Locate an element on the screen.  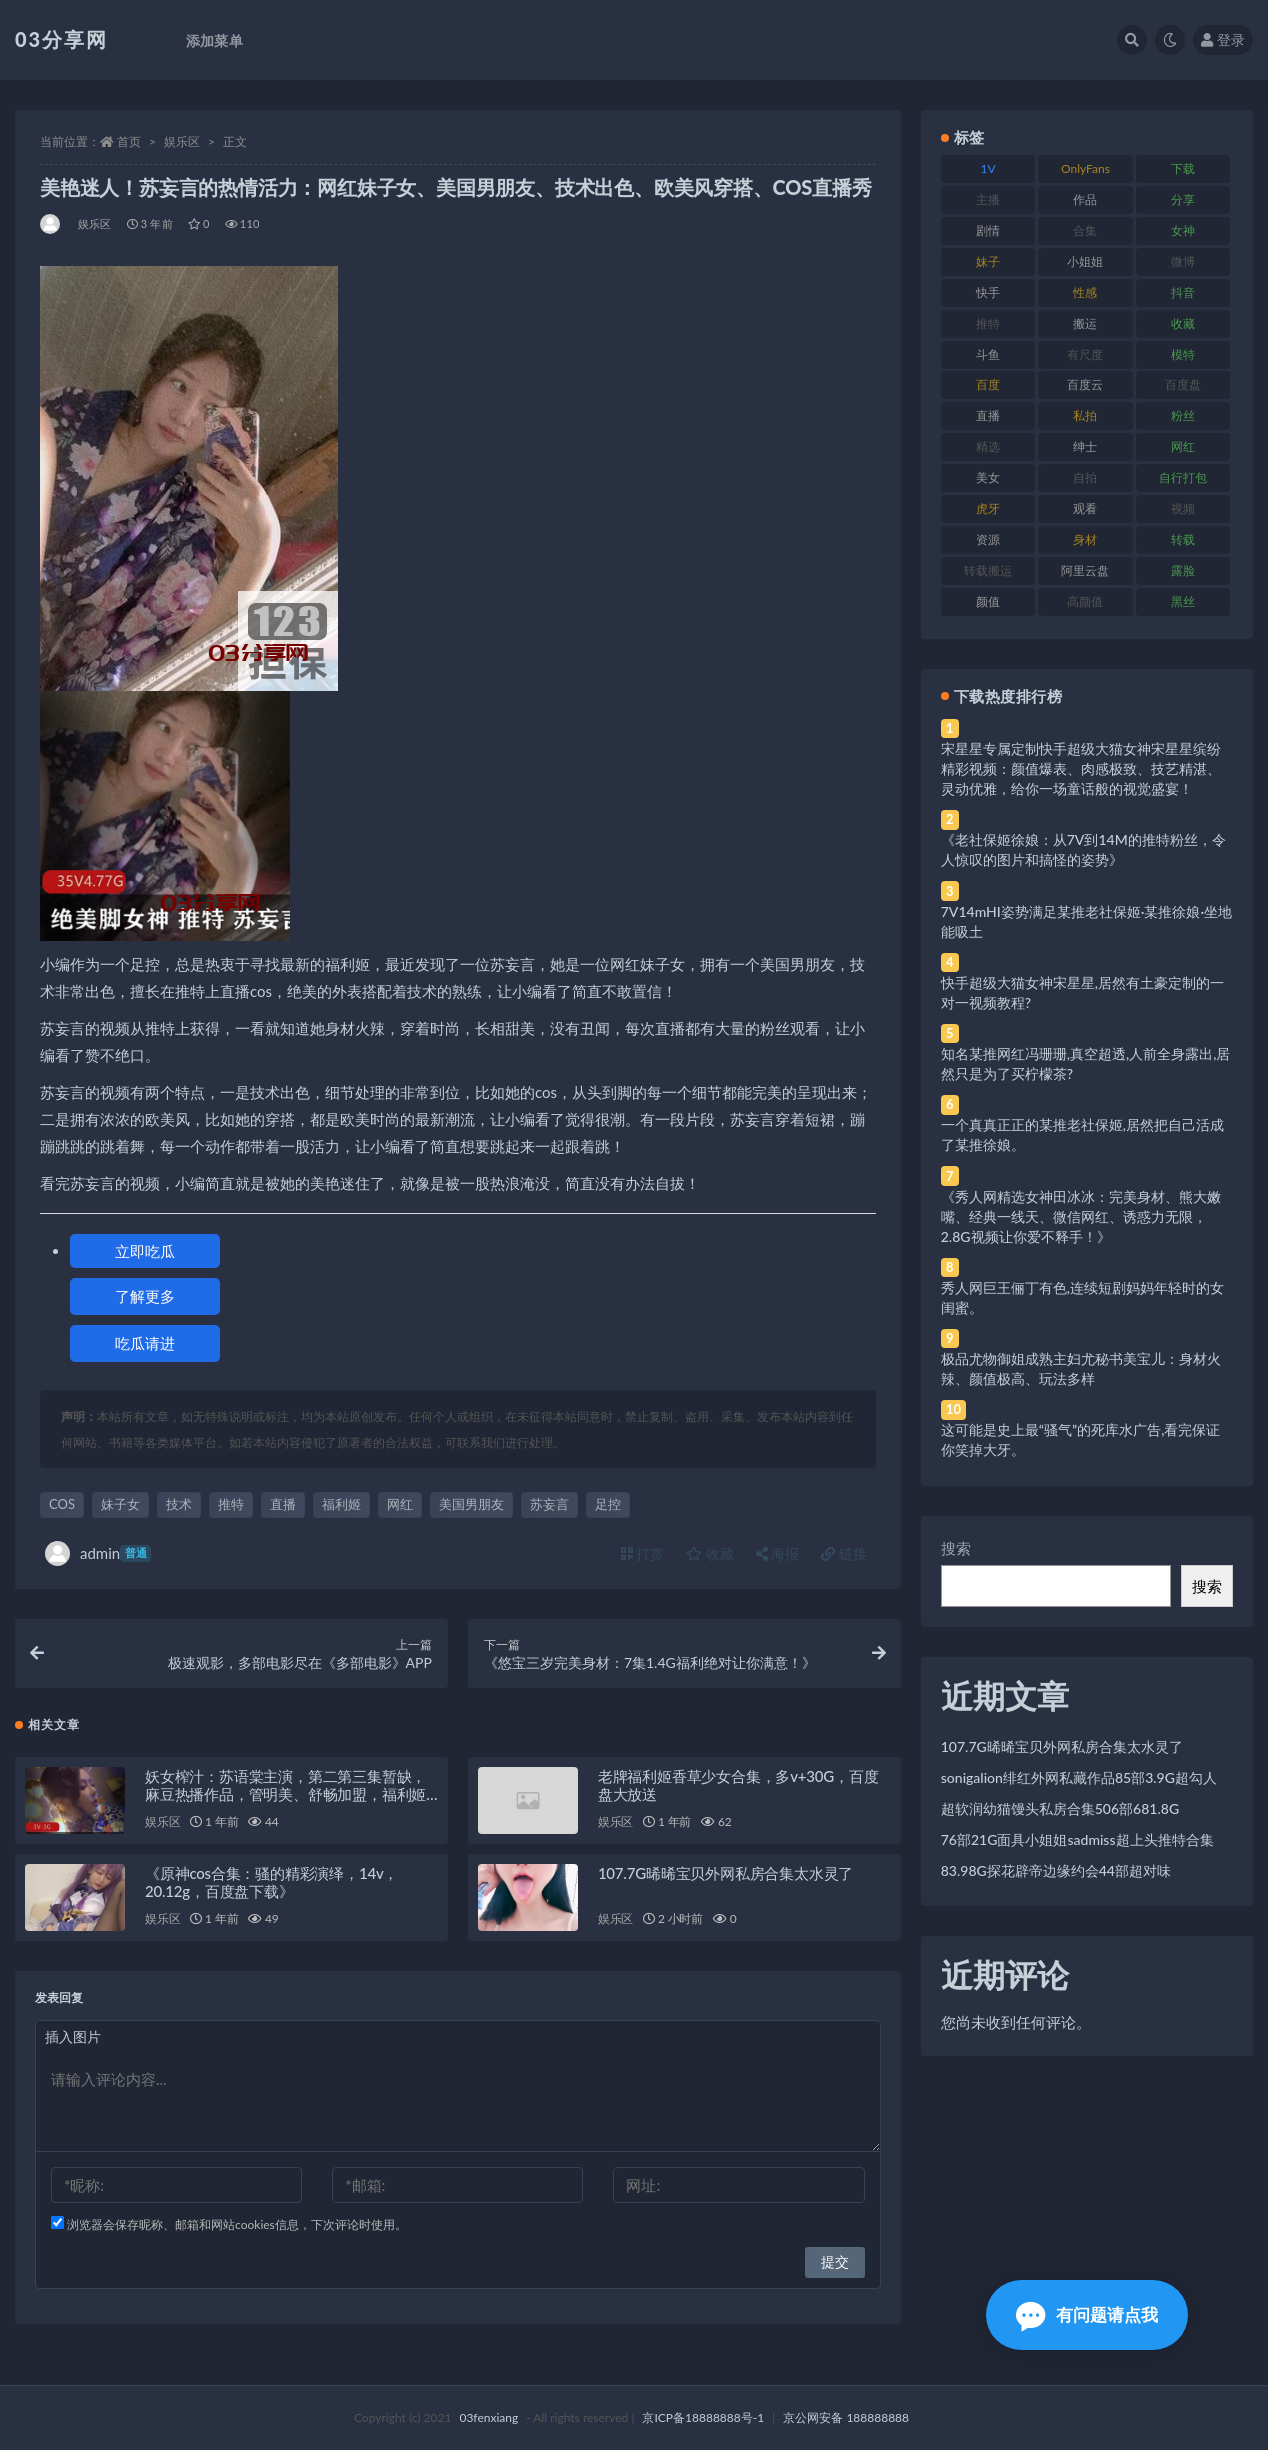
技术 is located at coordinates (179, 1504).